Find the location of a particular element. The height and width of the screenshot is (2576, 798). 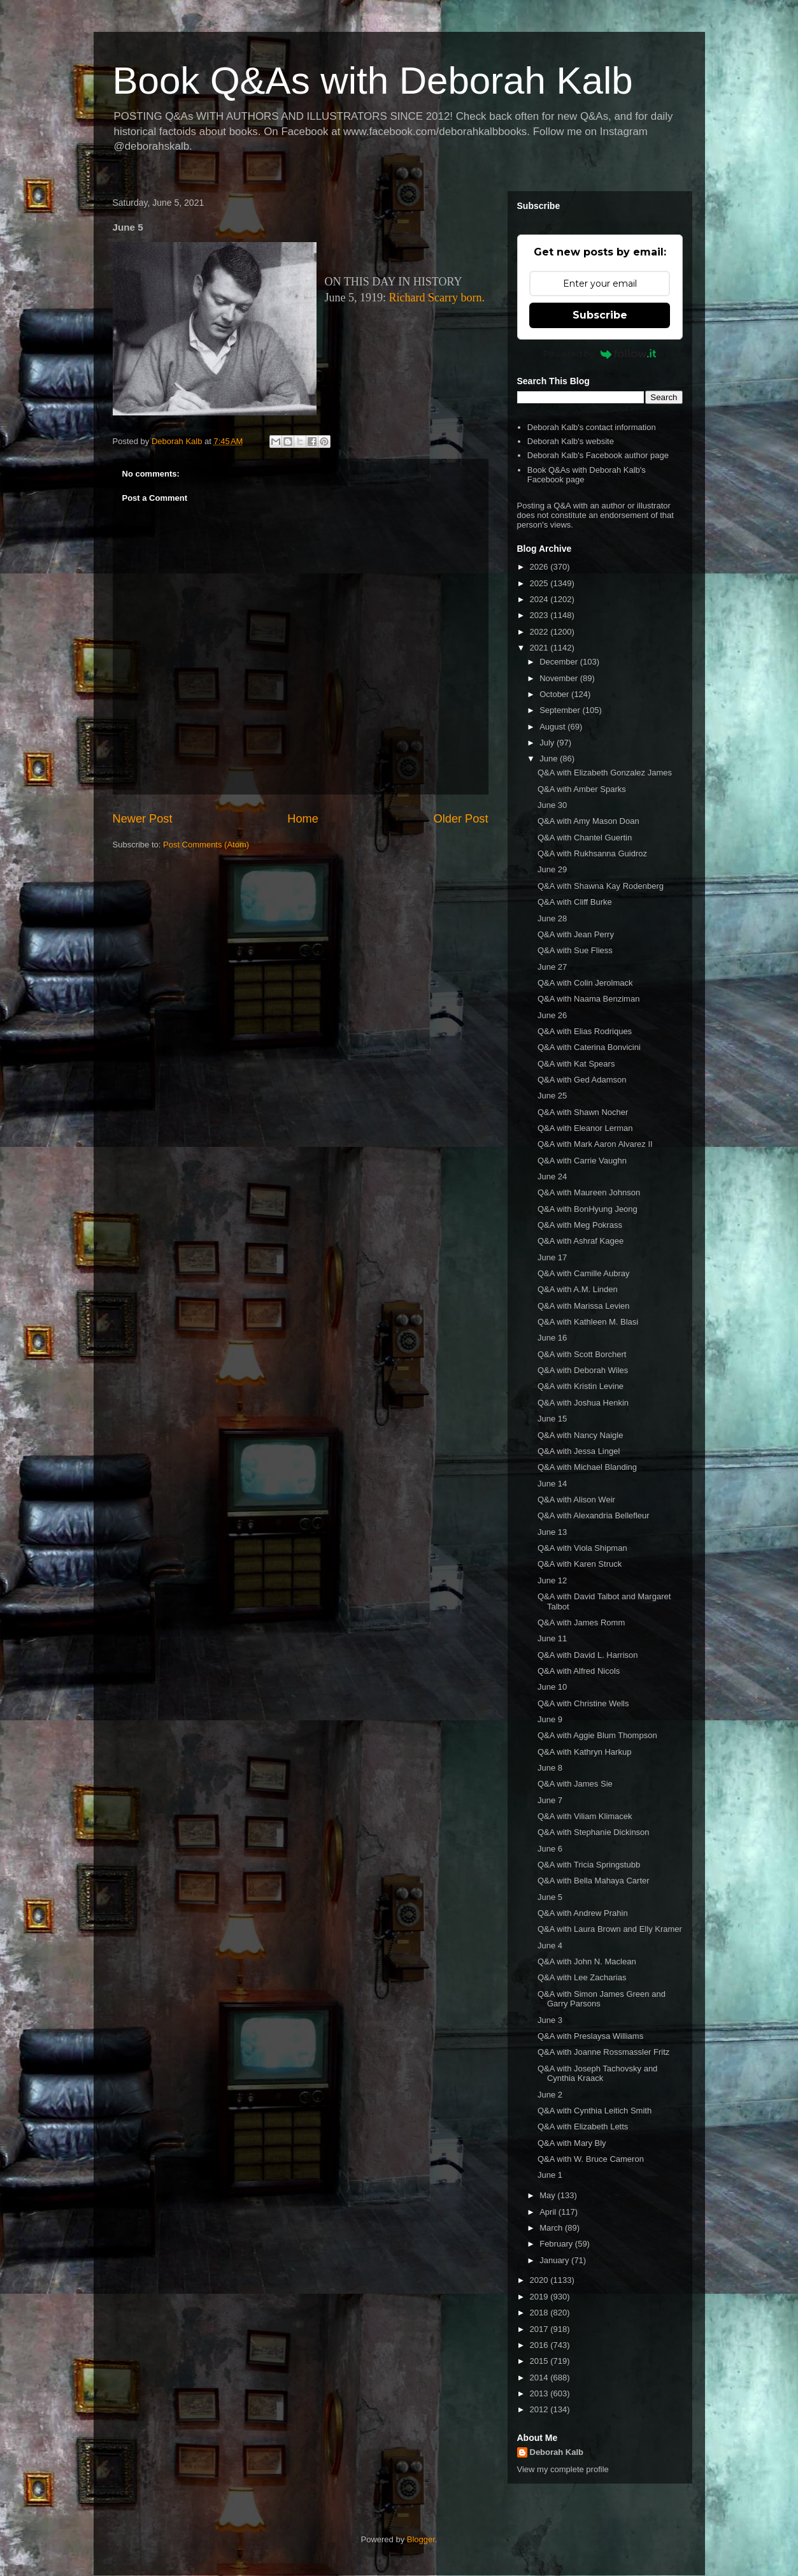

Q&A with Chantel Guertin is located at coordinates (585, 837).